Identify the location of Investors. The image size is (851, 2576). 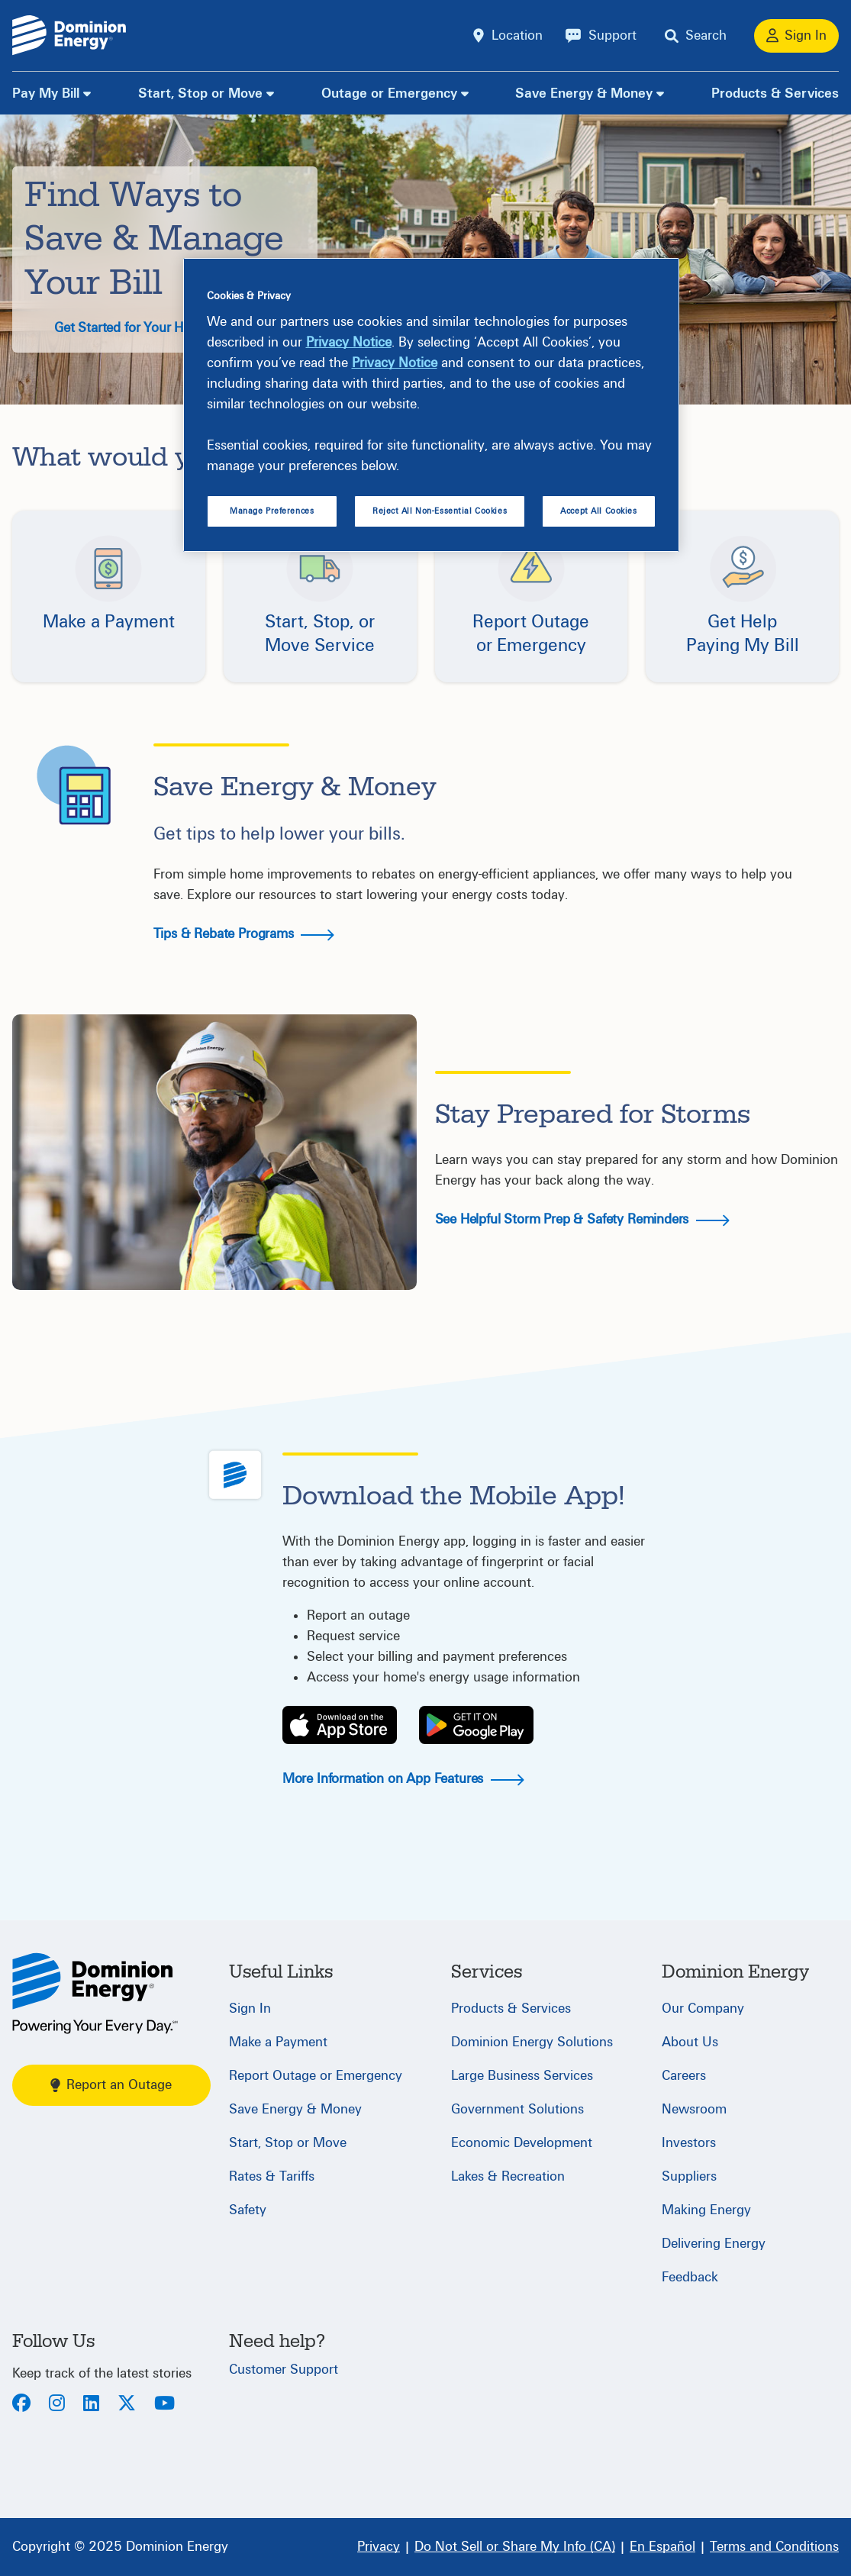
(689, 2143).